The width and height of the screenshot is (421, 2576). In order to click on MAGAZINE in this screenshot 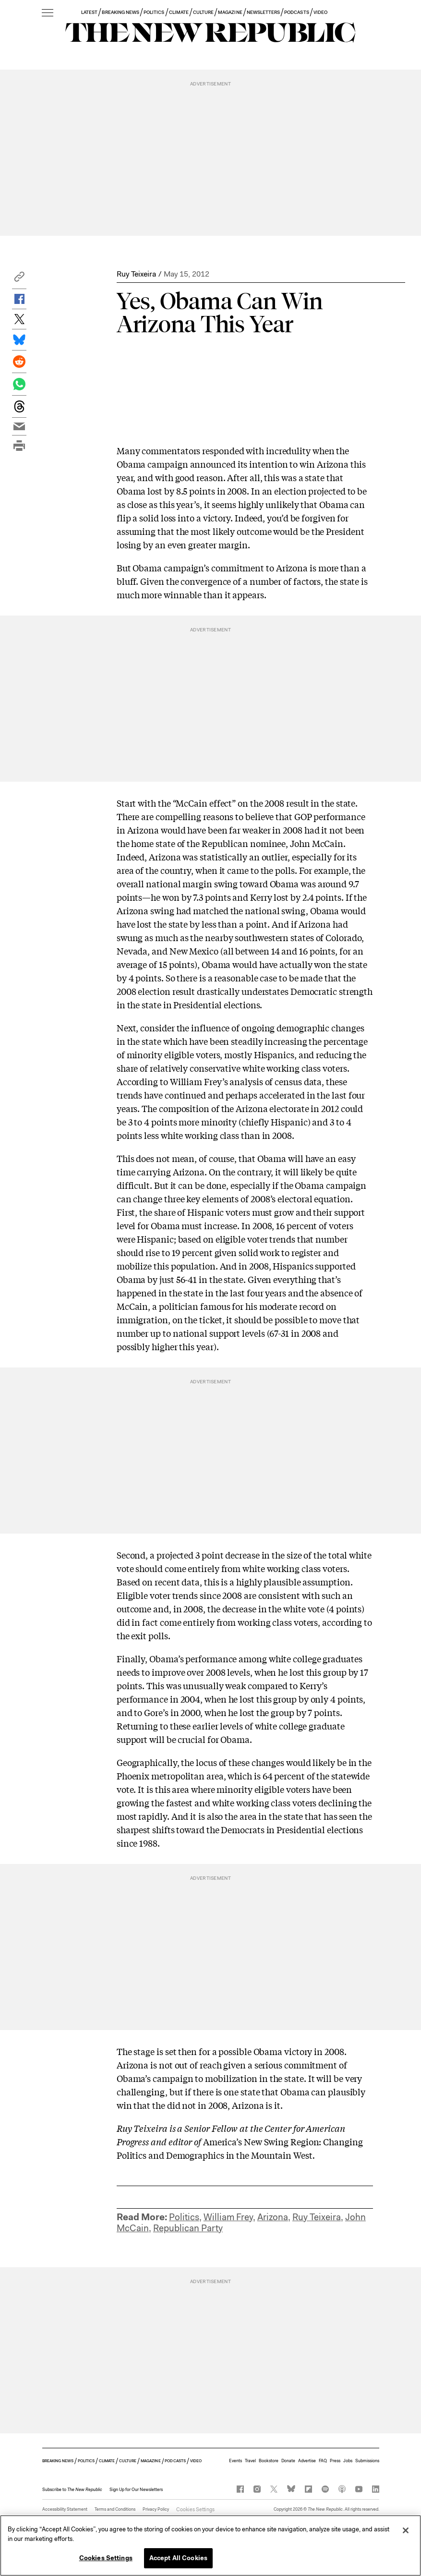, I will do `click(230, 12)`.